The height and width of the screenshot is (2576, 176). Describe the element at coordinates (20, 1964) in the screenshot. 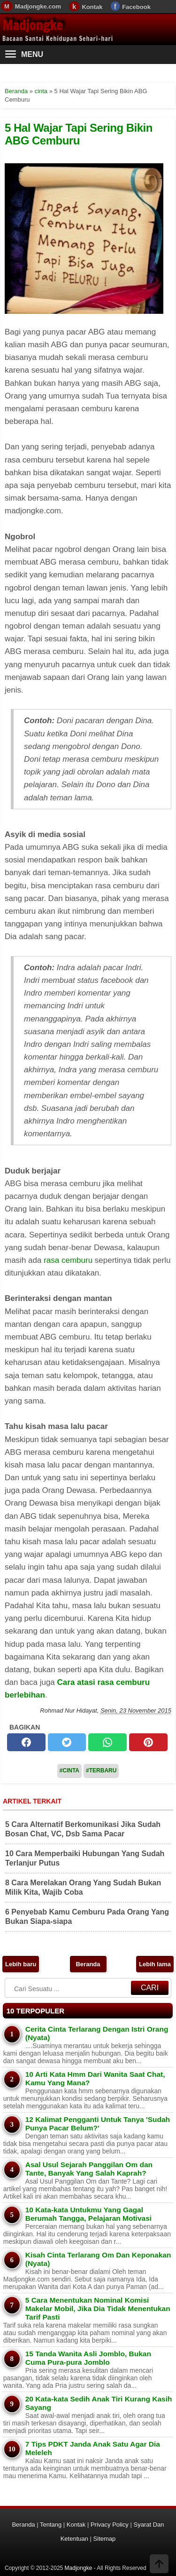

I see `Lebih baru` at that location.